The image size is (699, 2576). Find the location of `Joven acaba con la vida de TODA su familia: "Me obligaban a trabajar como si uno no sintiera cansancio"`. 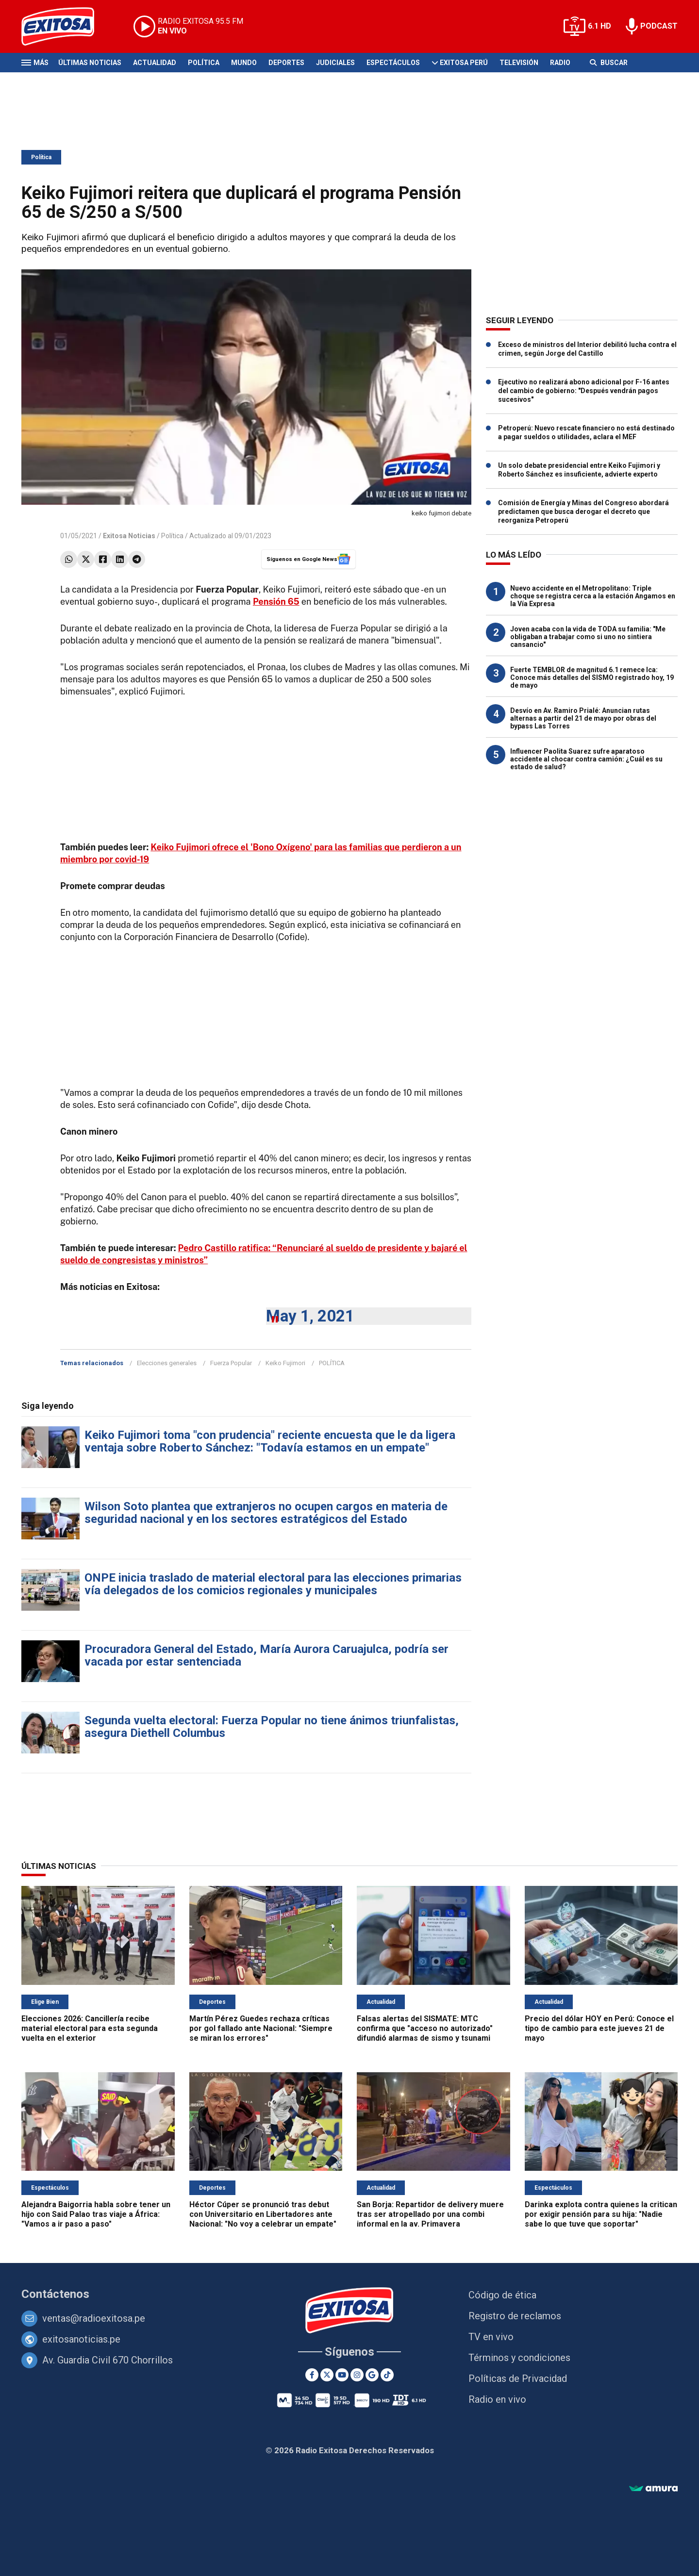

Joven acaba con la vida de TODA su familia: "Me obligaban a trabajar como si uno no sintiera cansancio" is located at coordinates (588, 636).